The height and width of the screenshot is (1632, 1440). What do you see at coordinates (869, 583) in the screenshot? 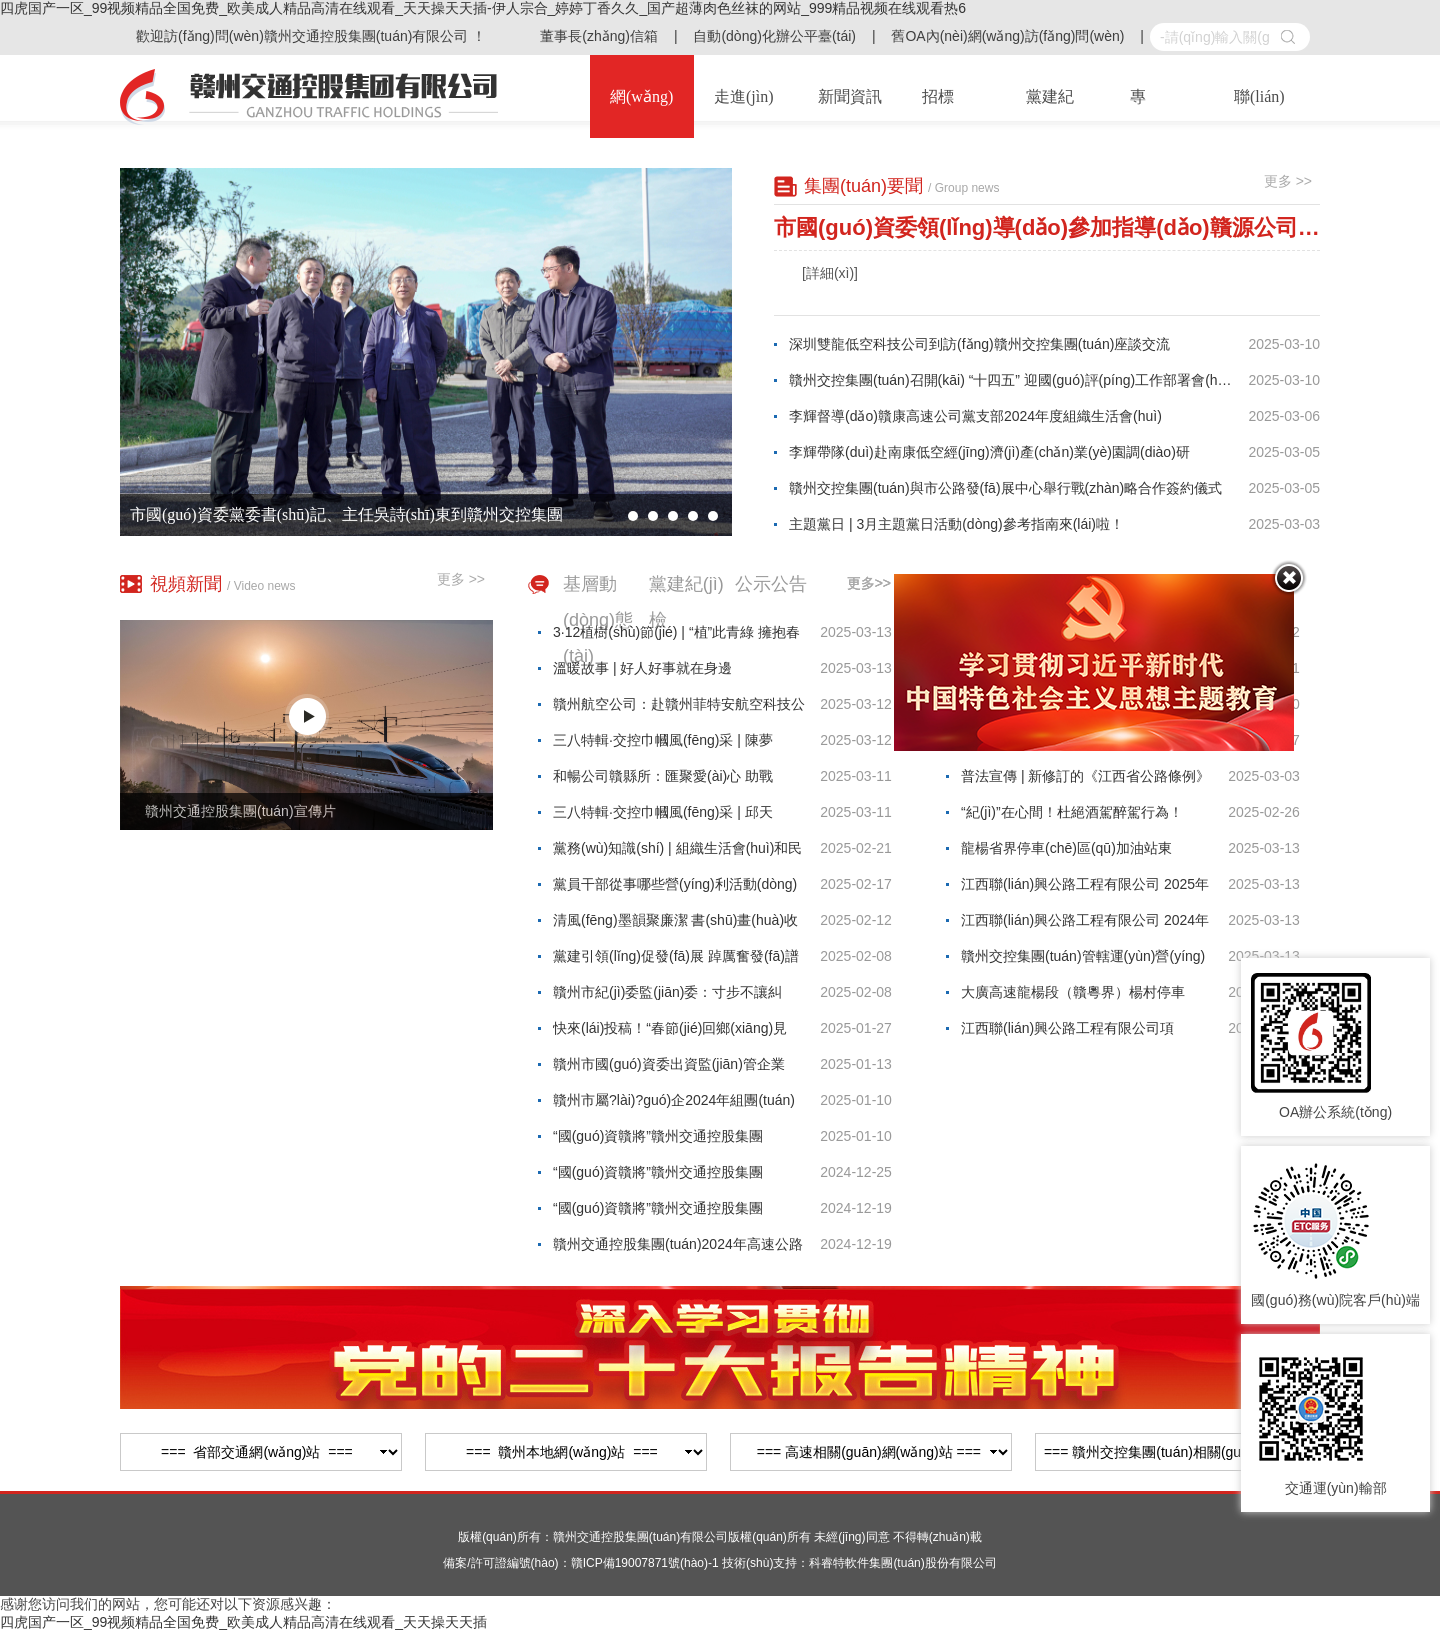
I see `更多>>` at bounding box center [869, 583].